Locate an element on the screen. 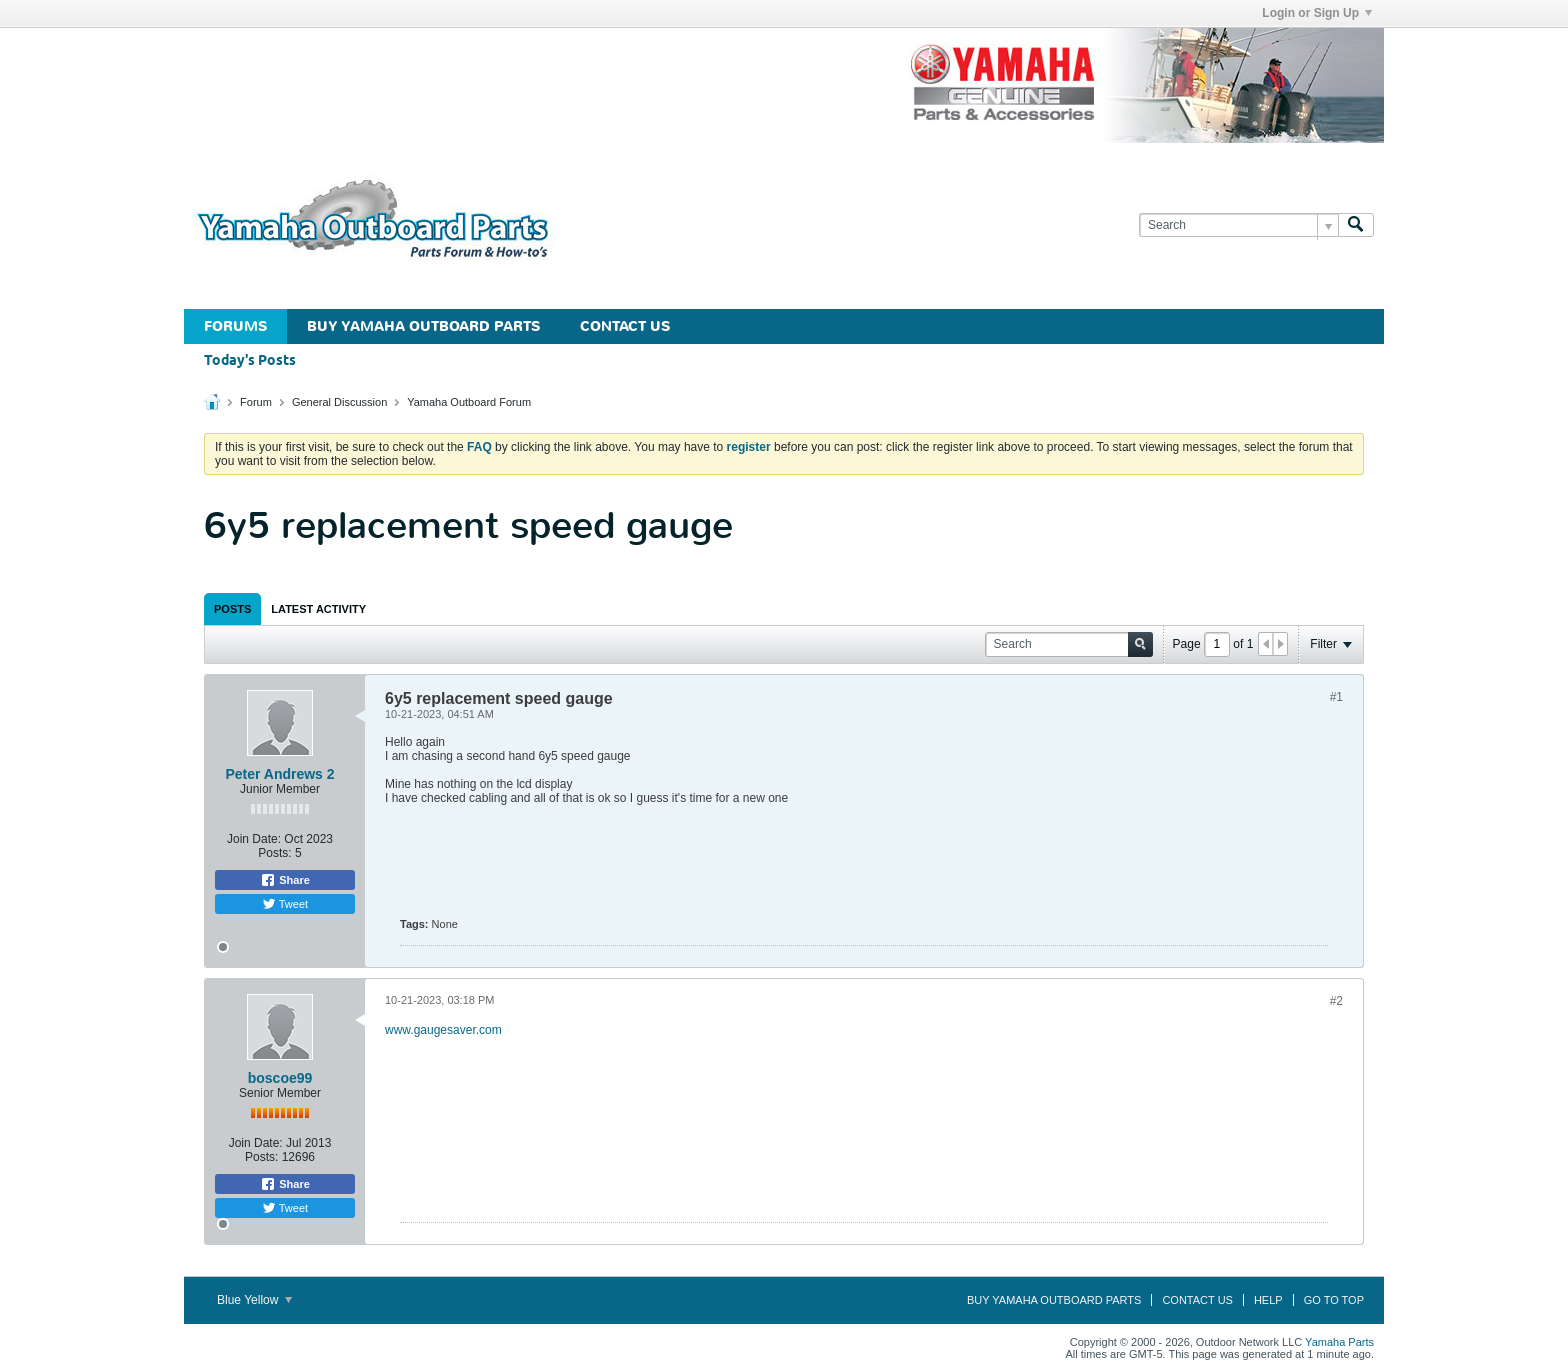 The image size is (1568, 1360). Share is located at coordinates (285, 880).